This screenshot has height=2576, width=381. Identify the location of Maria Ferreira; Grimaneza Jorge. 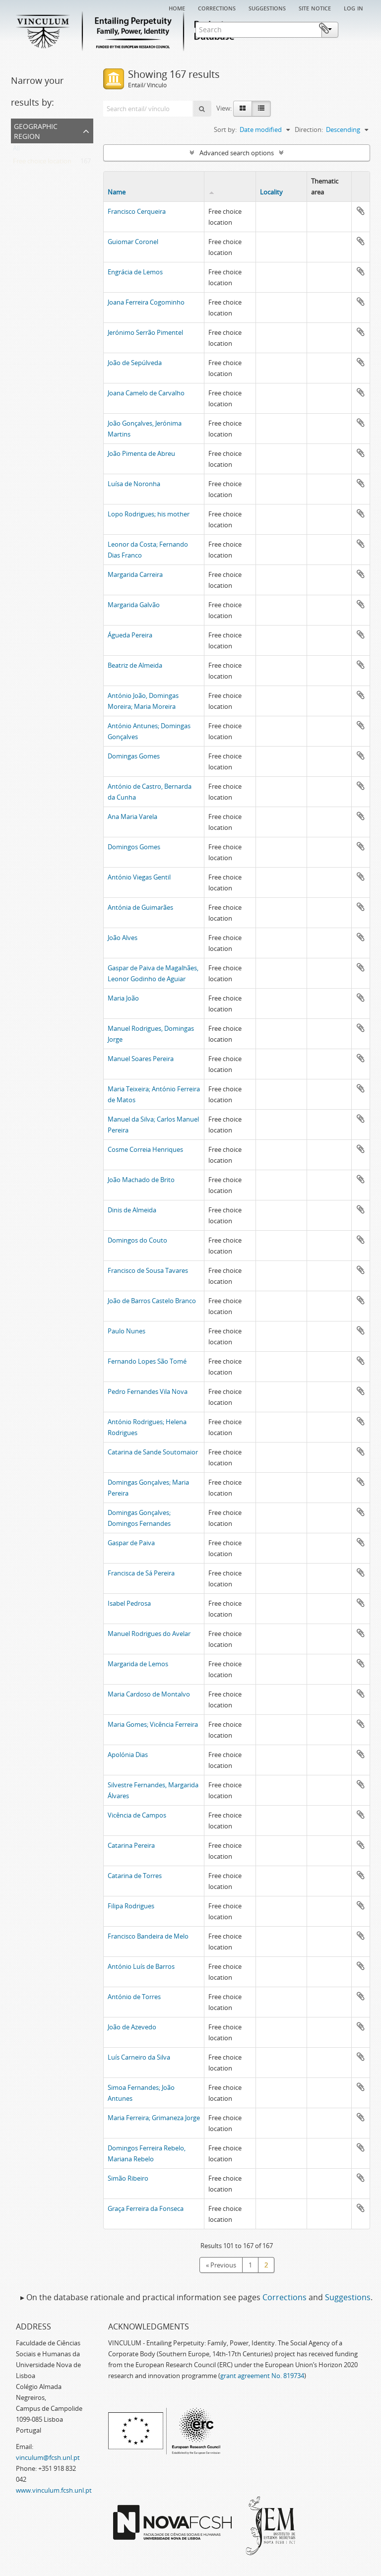
(154, 2117).